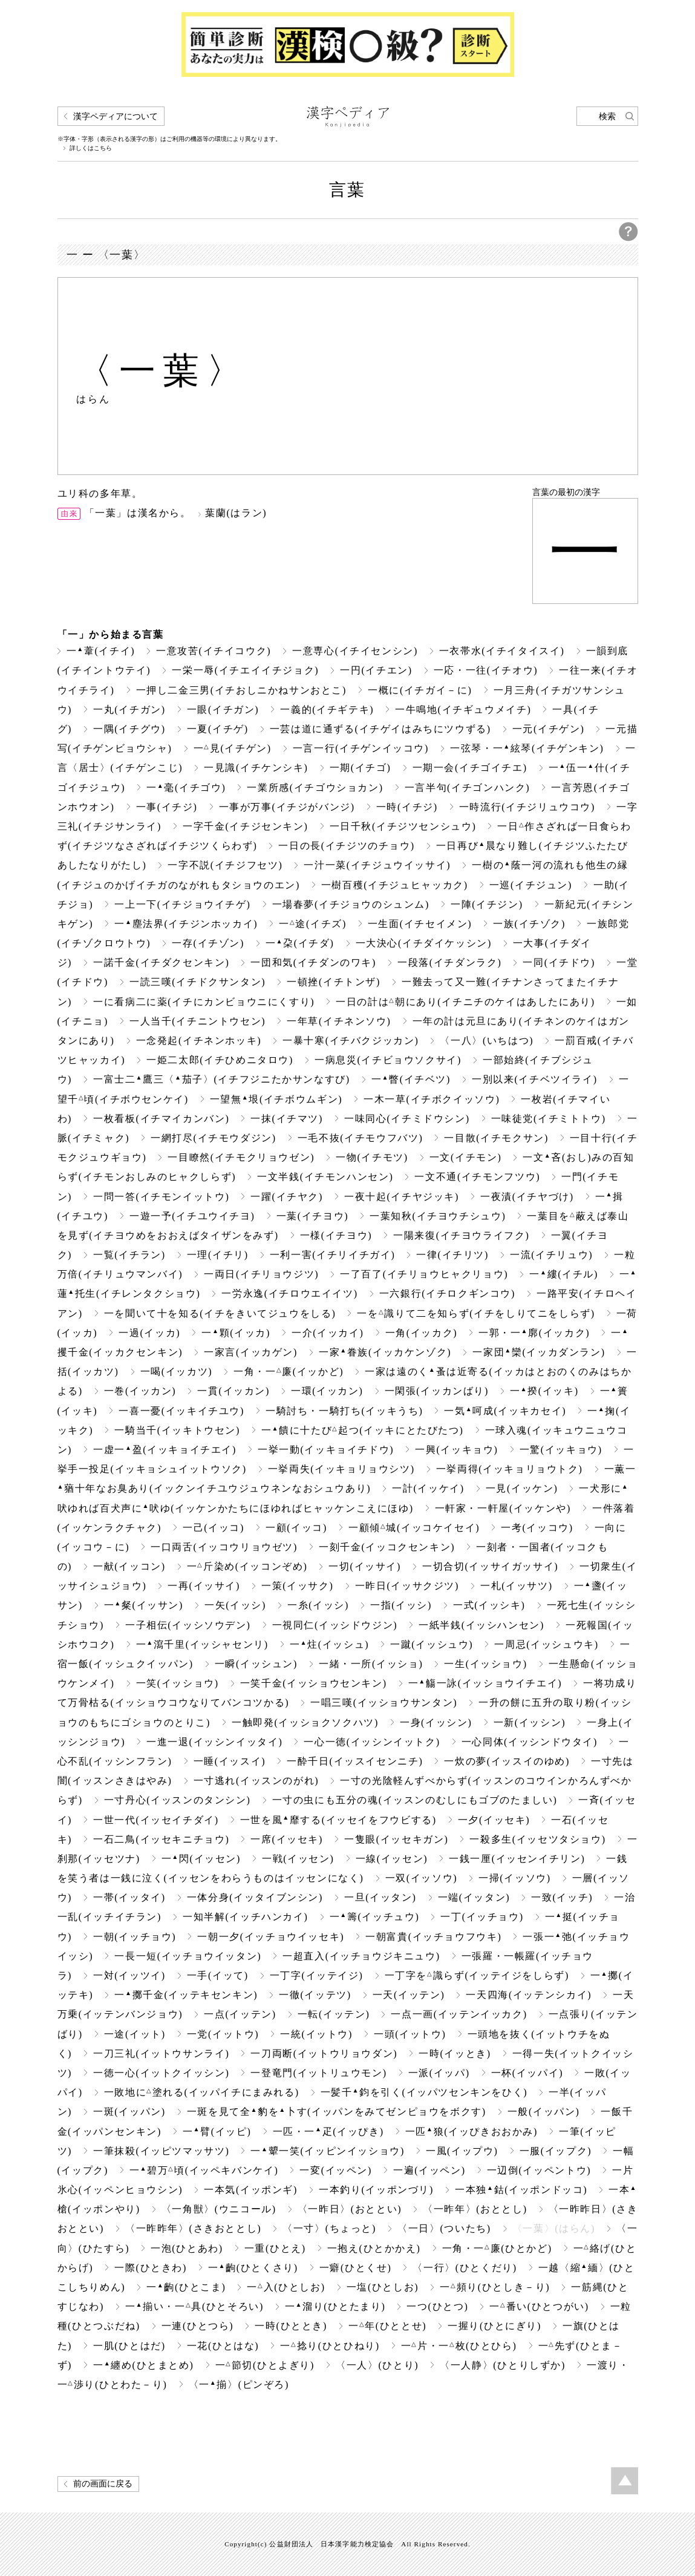 Image resolution: width=695 pixels, height=2576 pixels. Describe the element at coordinates (456, 1449) in the screenshot. I see `一興(イッキョウ)` at that location.